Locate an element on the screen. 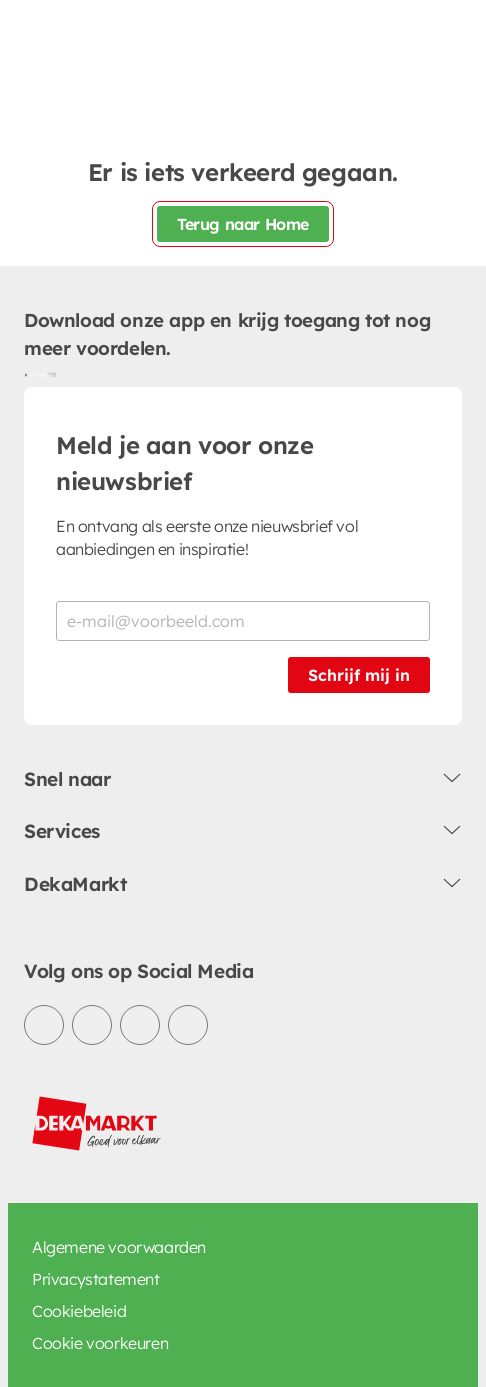 The width and height of the screenshot is (486, 1387). Algemene voorwaarden is located at coordinates (119, 1247).